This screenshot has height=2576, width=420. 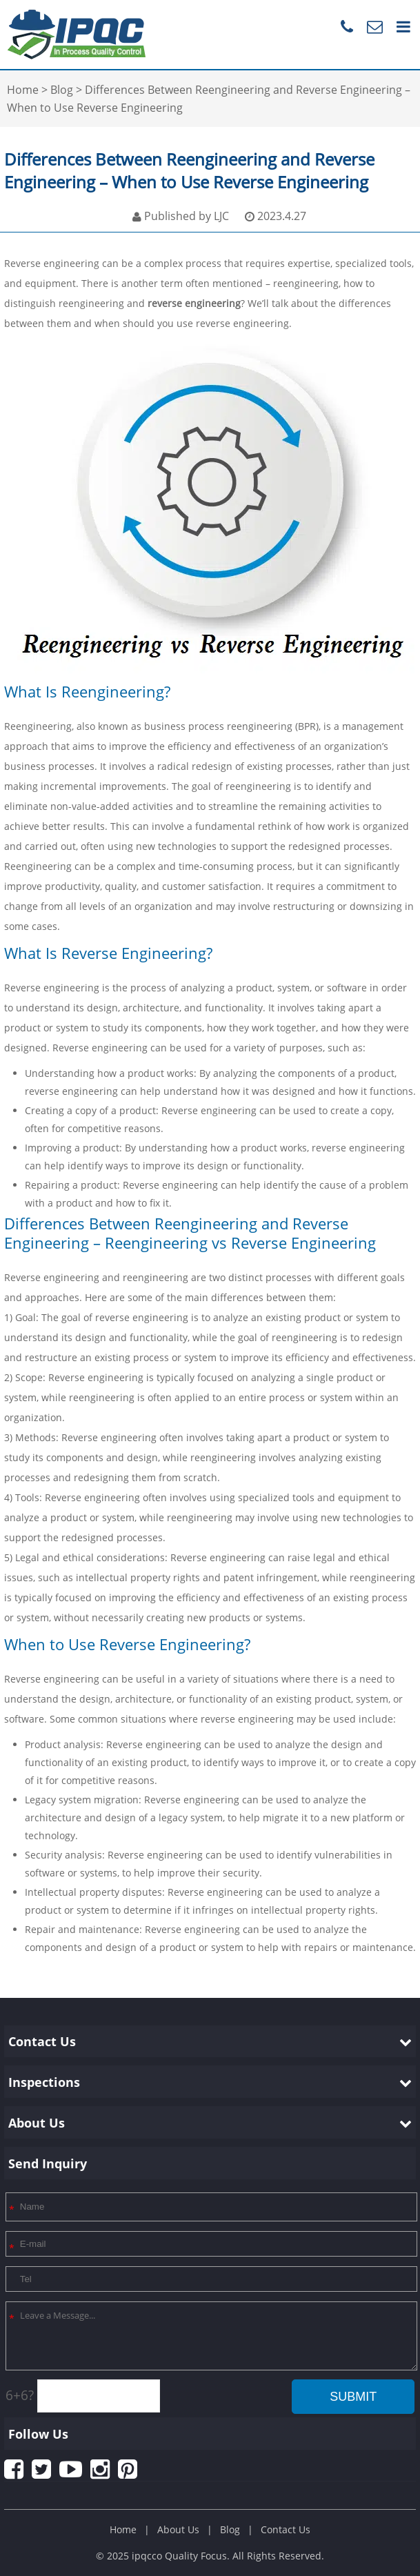 I want to click on Blog, so click(x=230, y=2529).